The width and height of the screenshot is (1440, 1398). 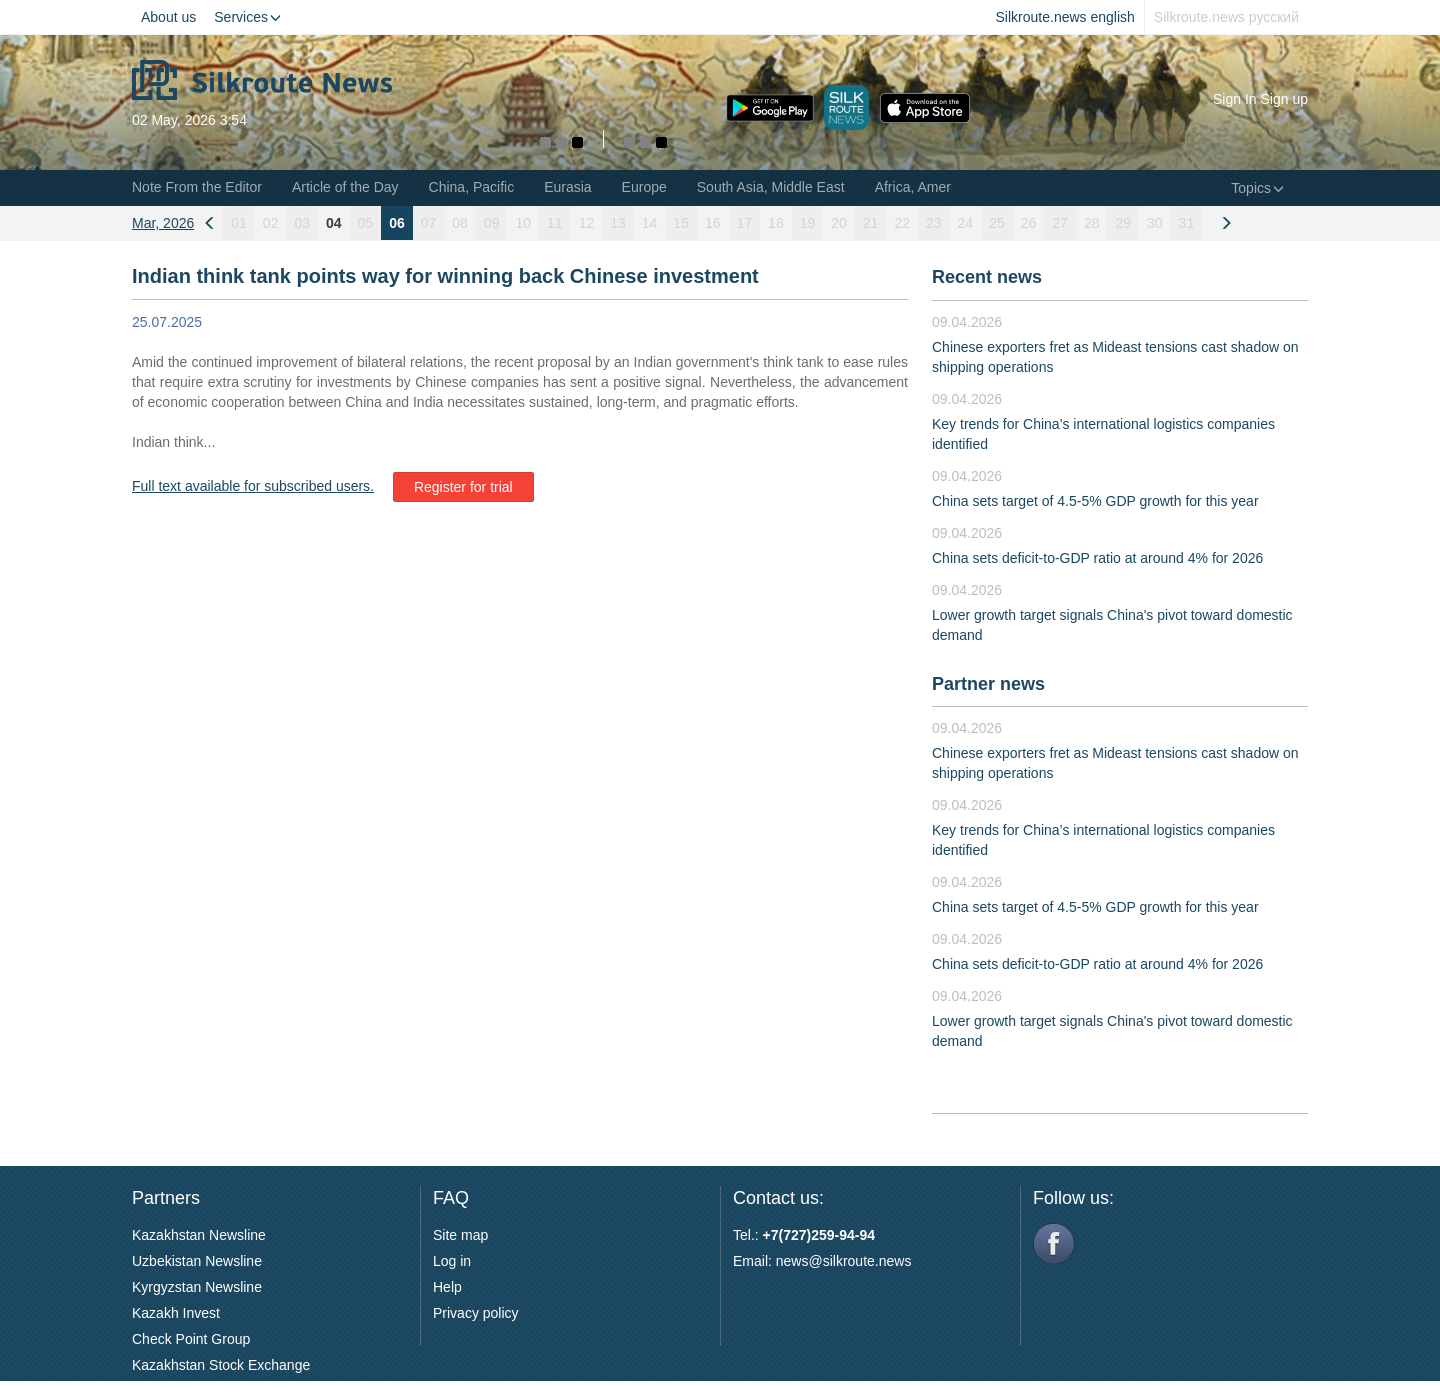 I want to click on 18, so click(x=776, y=223).